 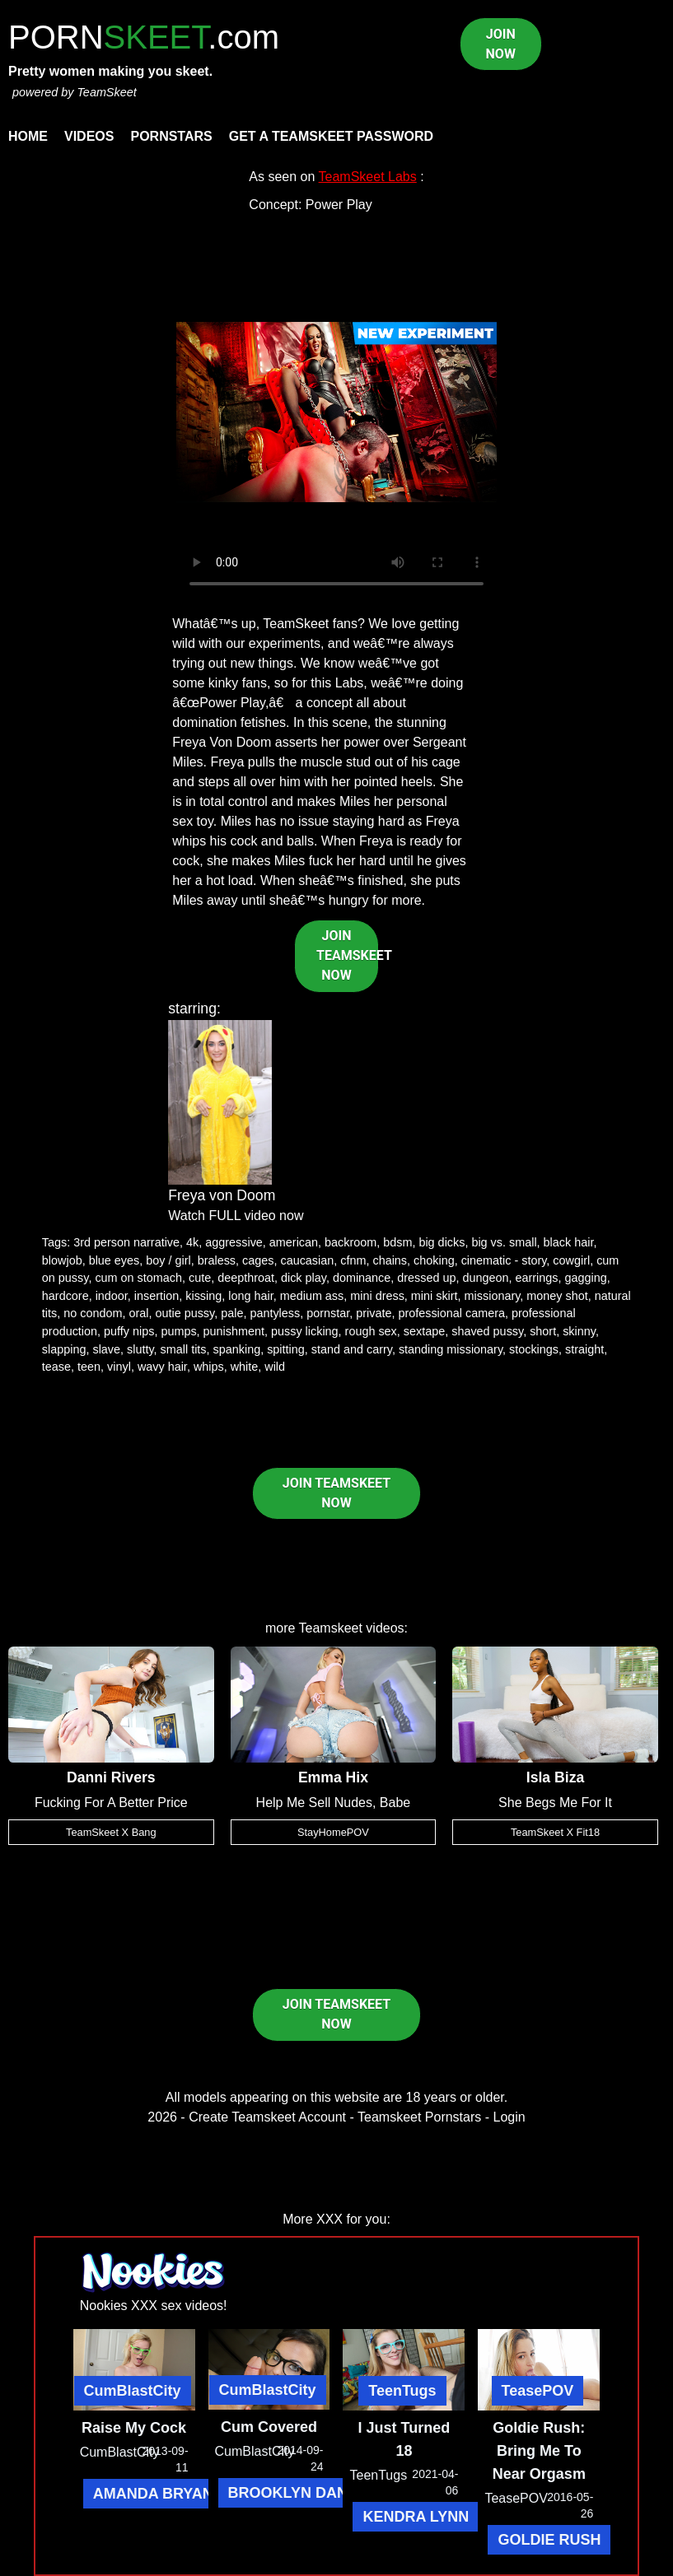 I want to click on Watch FULL video now, so click(x=235, y=1216).